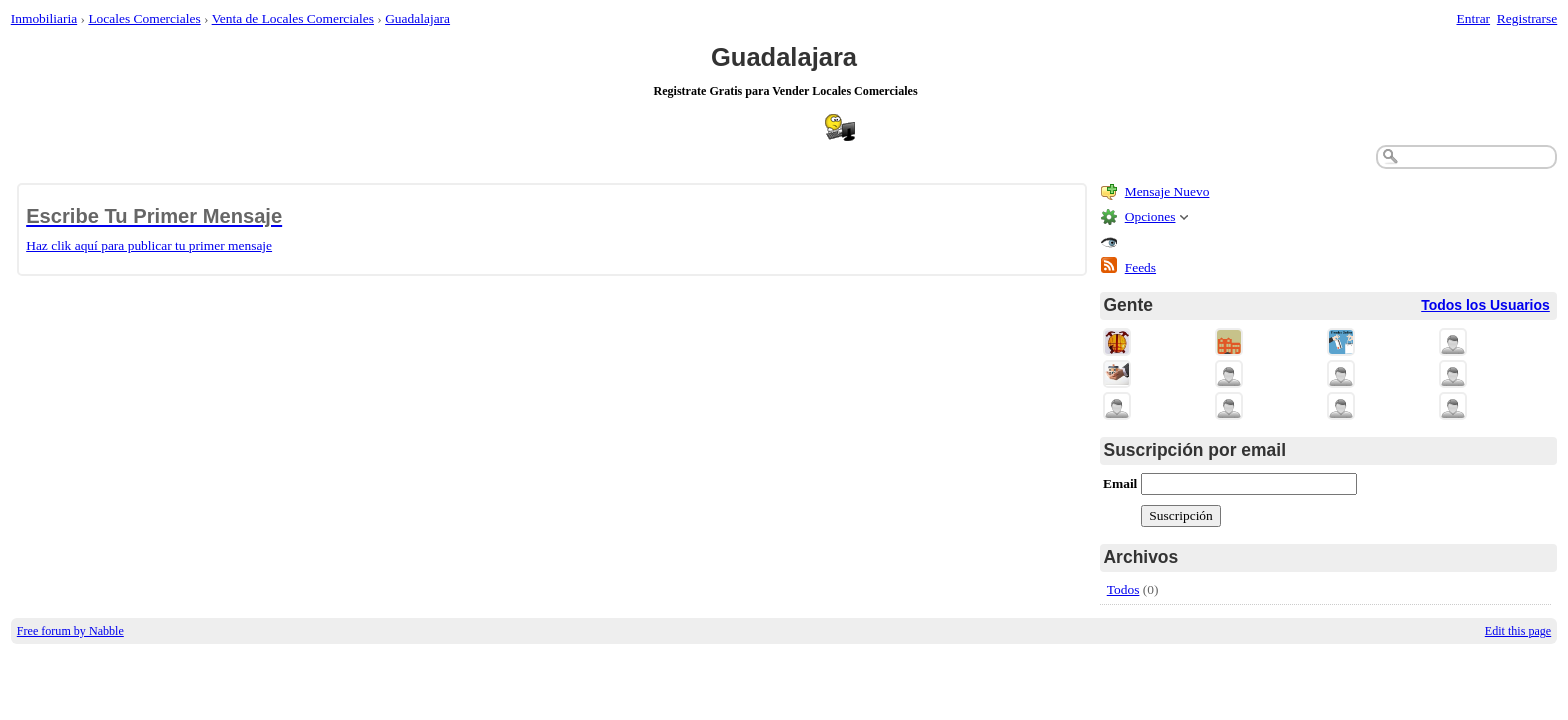  Describe the element at coordinates (417, 18) in the screenshot. I see `Guadalajara` at that location.